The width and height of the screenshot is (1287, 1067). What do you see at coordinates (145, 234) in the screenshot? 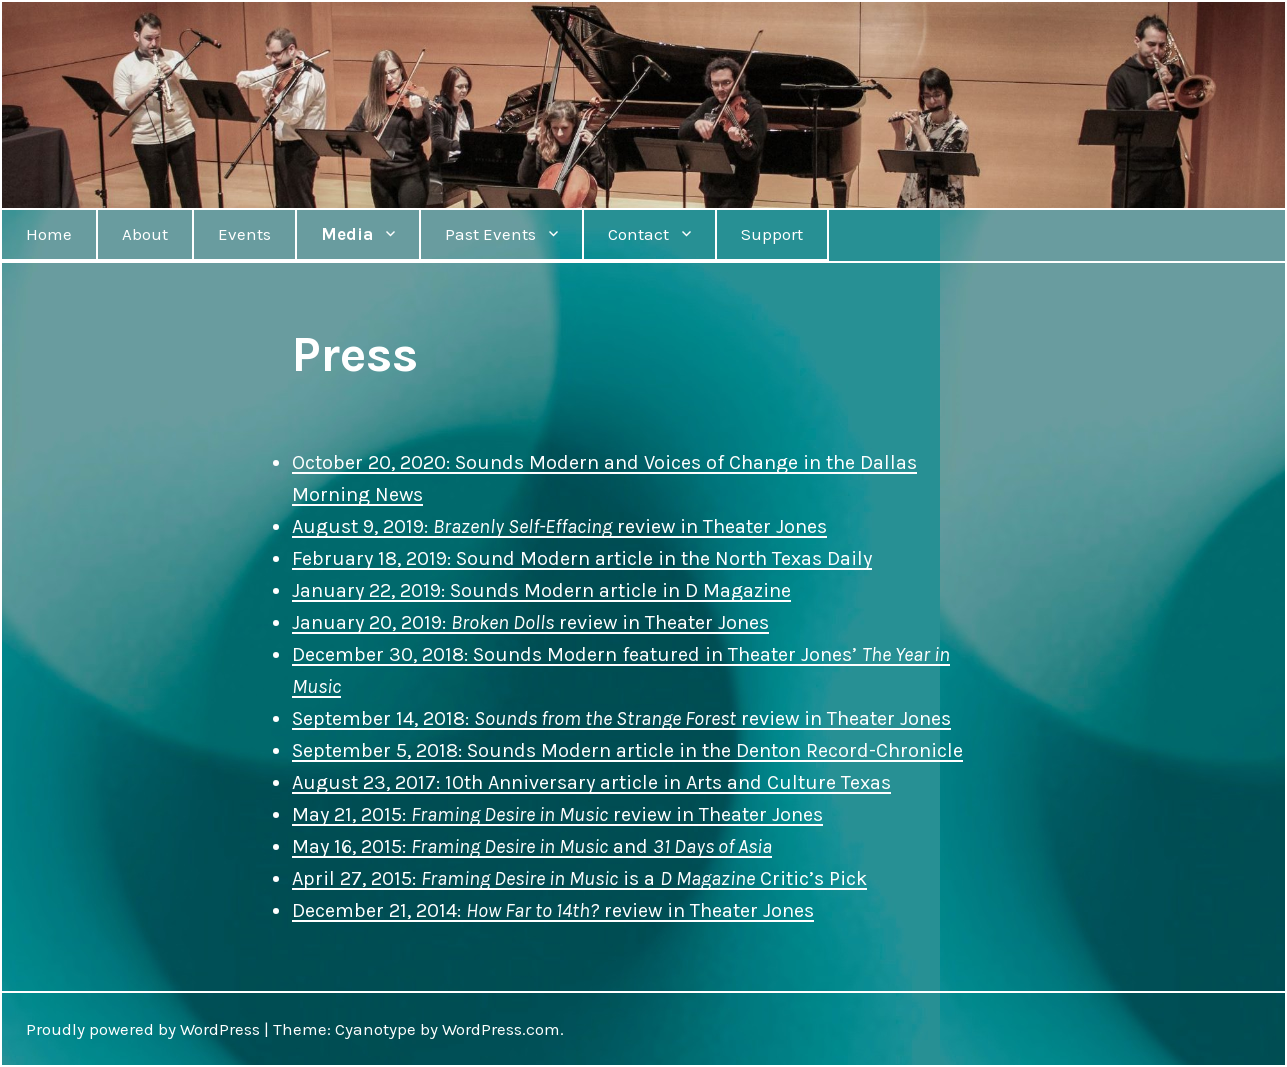
I see `About` at bounding box center [145, 234].